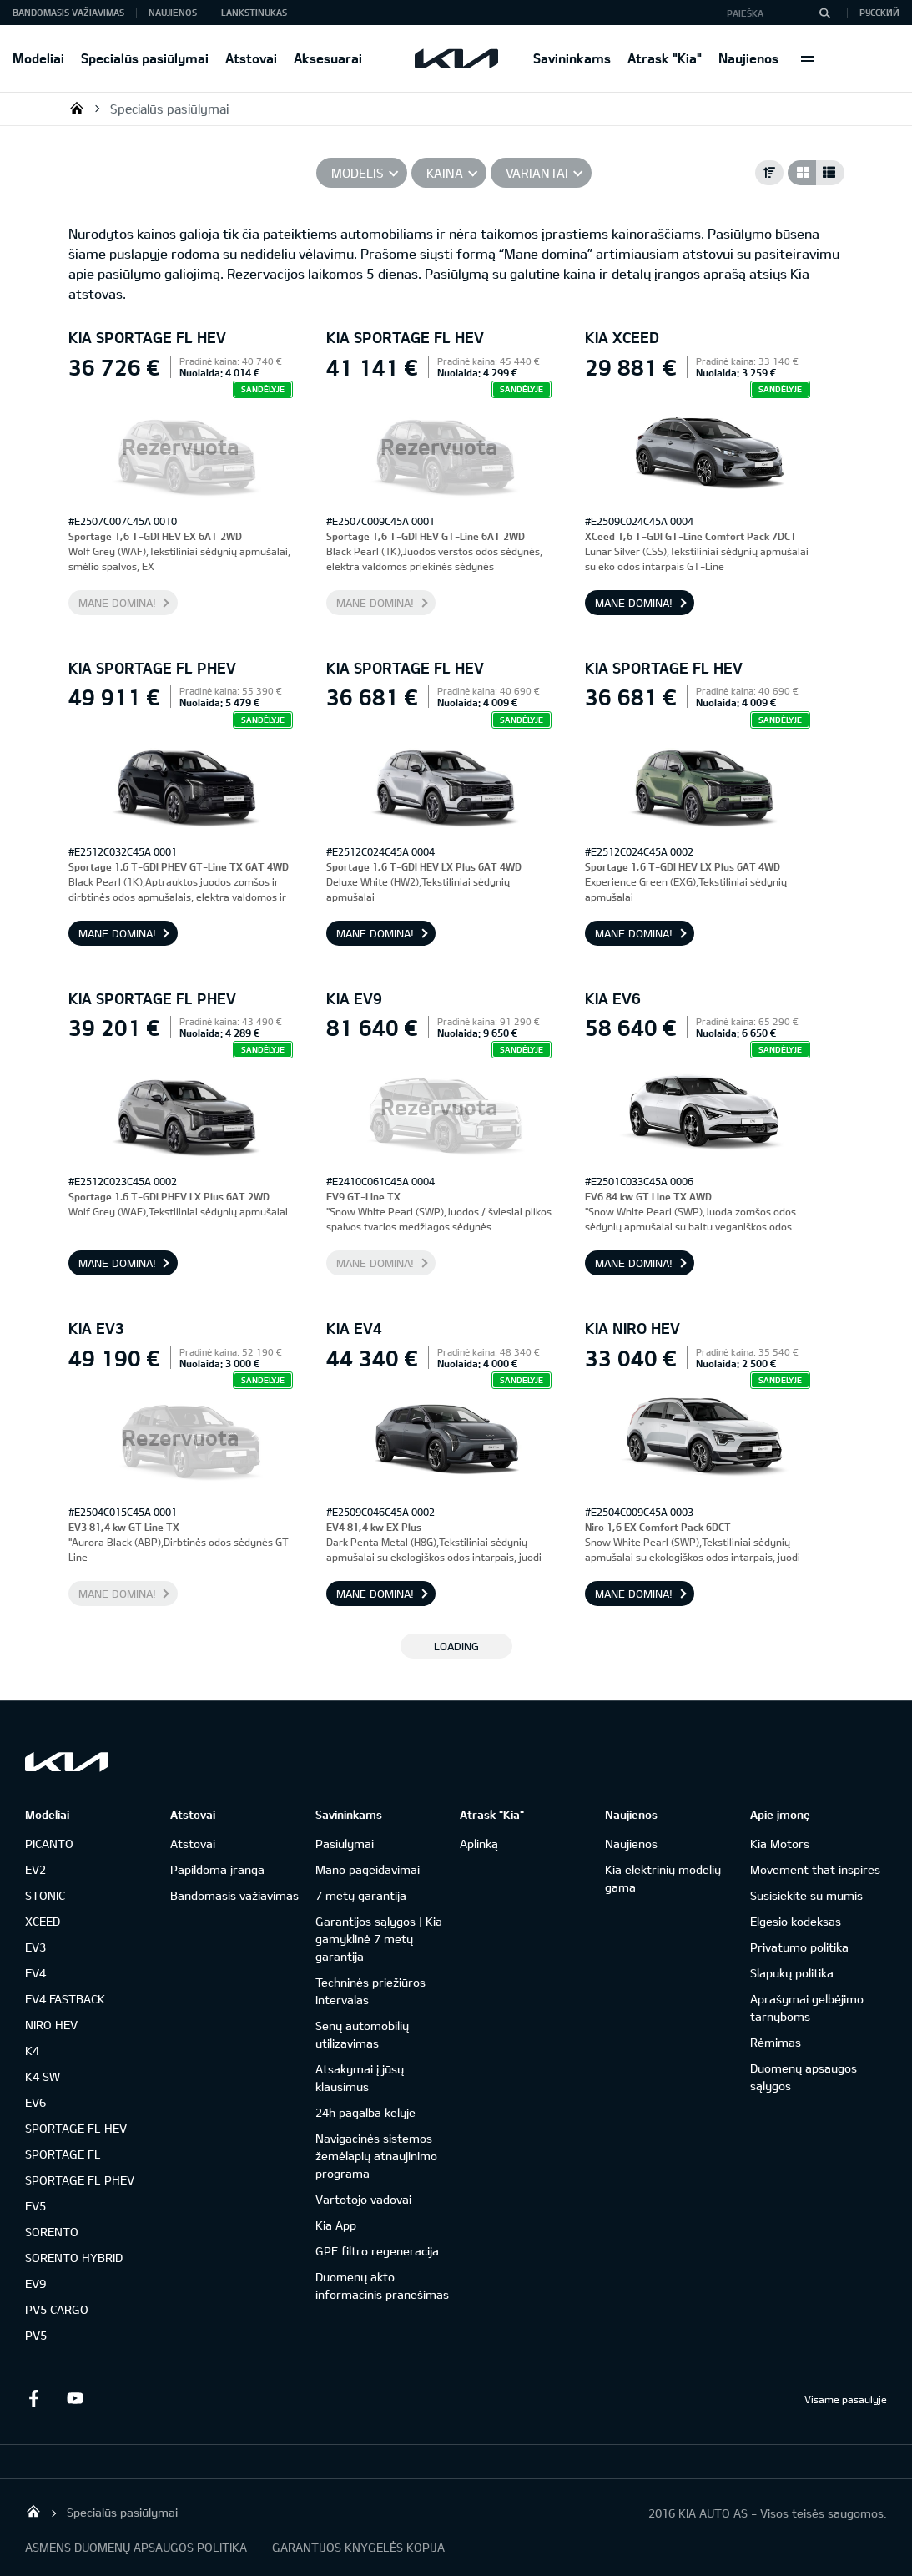 This screenshot has height=2576, width=912. Describe the element at coordinates (775, 2042) in the screenshot. I see `Rėmimas` at that location.